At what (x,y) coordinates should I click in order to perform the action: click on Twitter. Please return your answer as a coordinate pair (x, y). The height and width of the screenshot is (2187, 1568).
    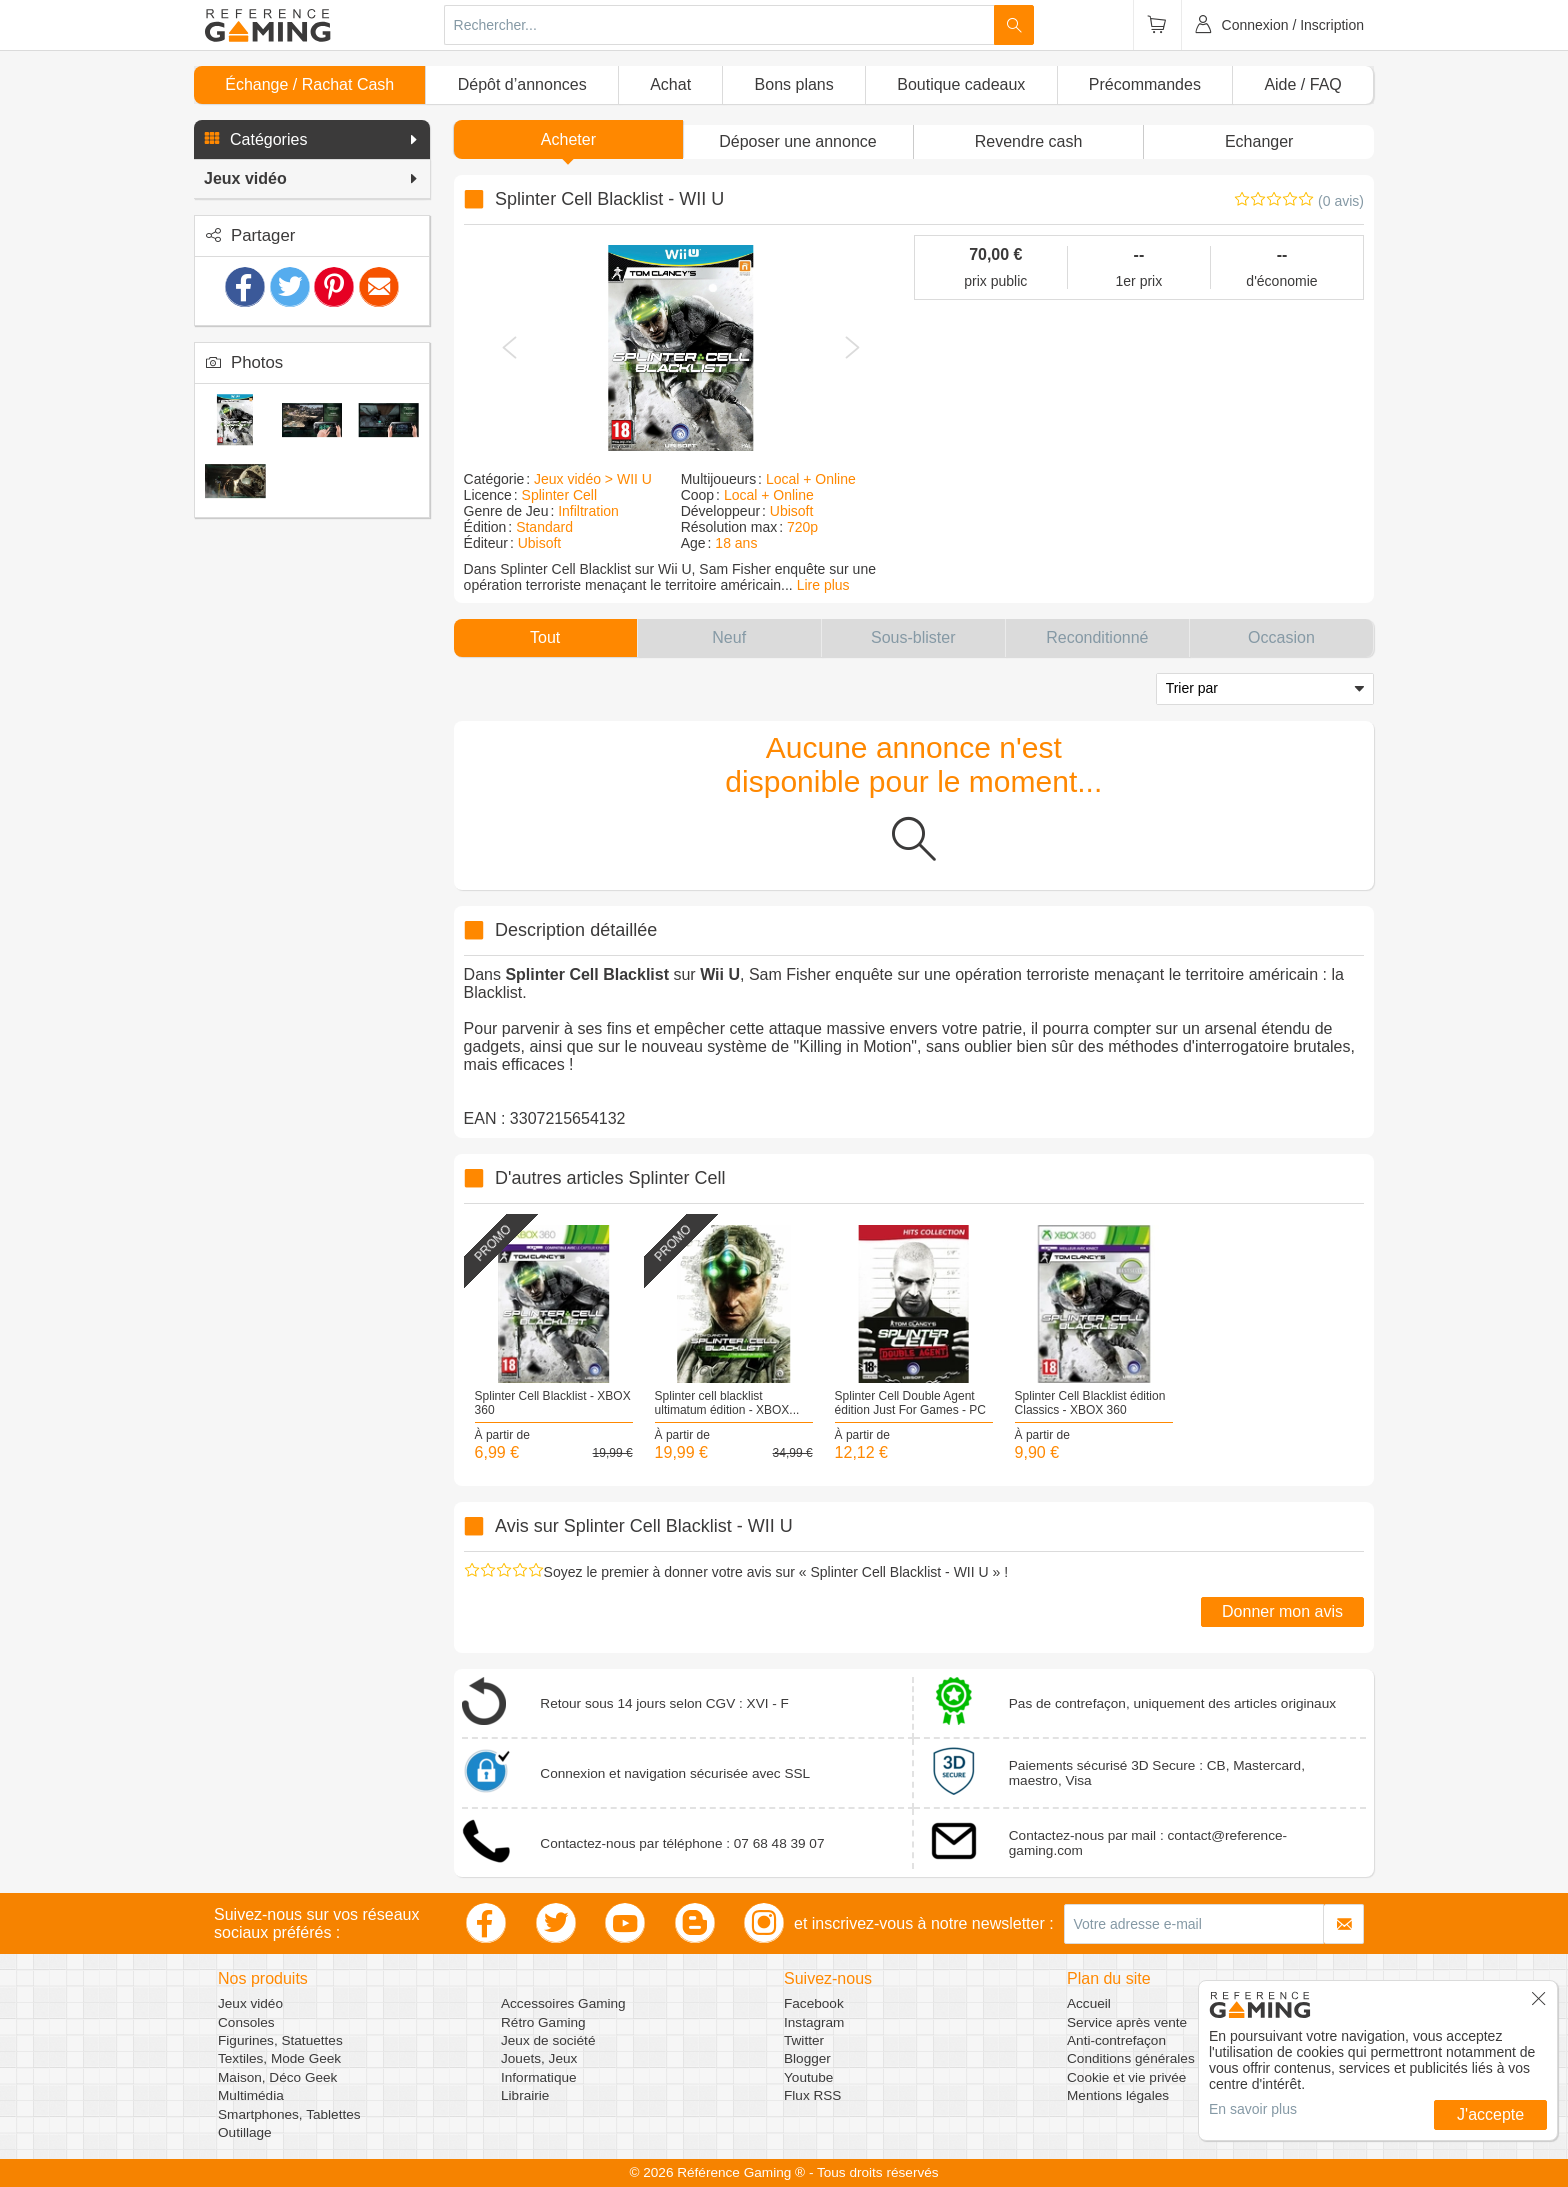
    Looking at the image, I should click on (804, 2040).